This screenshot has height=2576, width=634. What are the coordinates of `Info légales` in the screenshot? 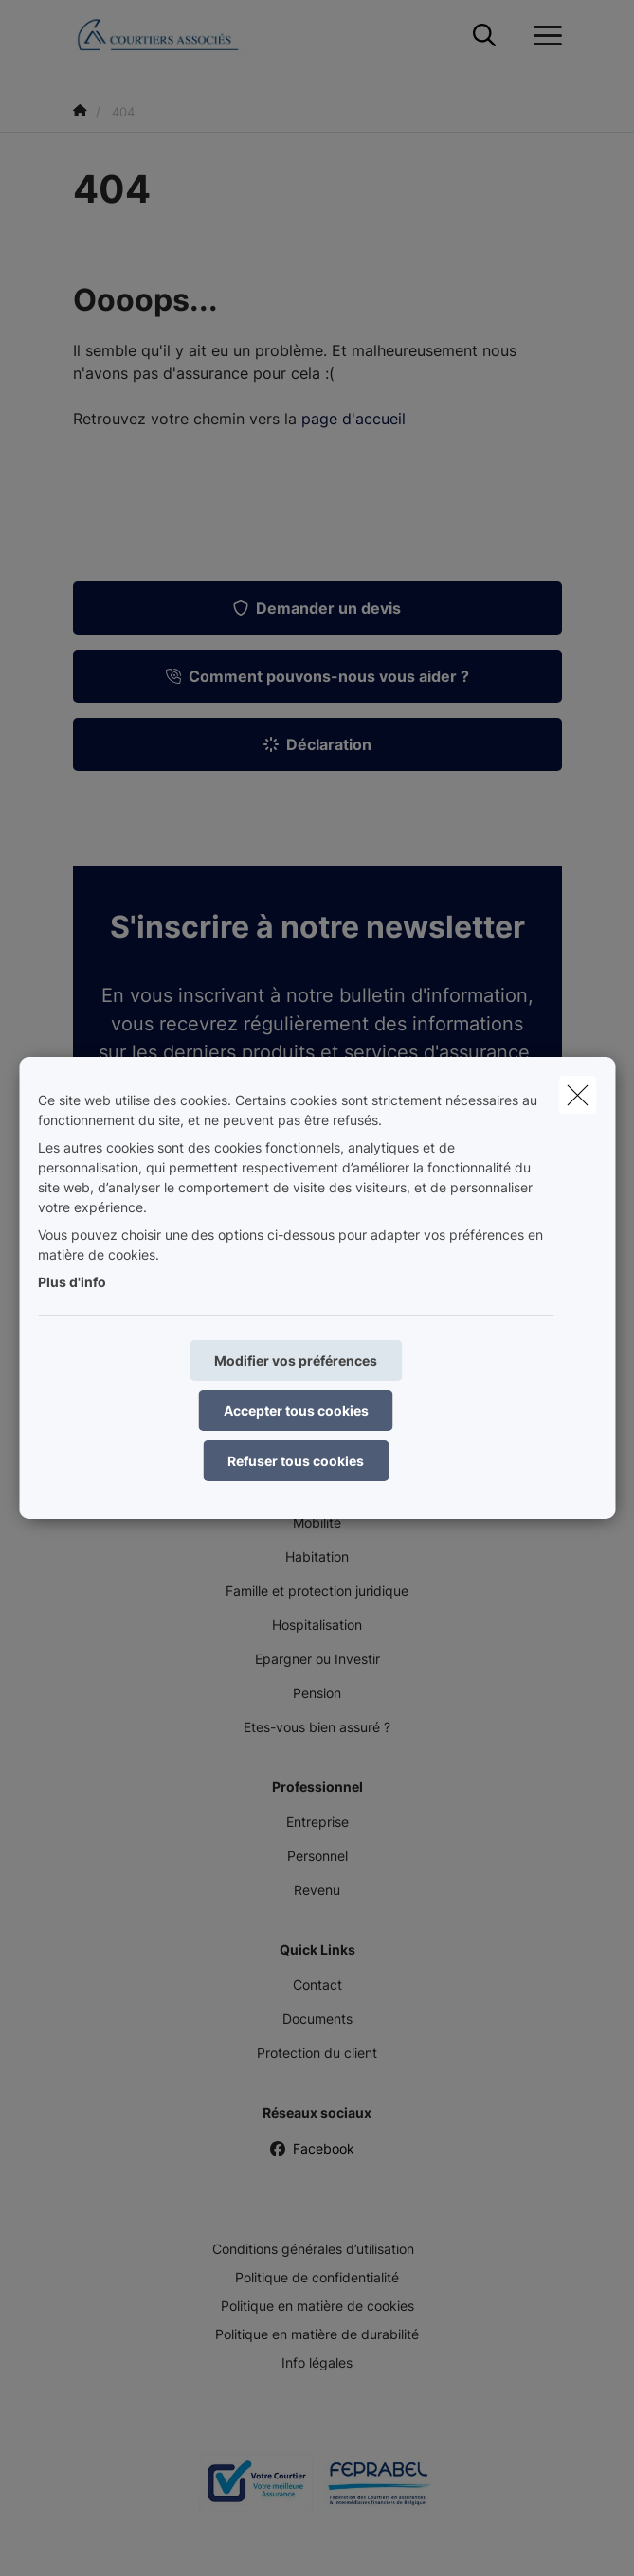 It's located at (317, 2362).